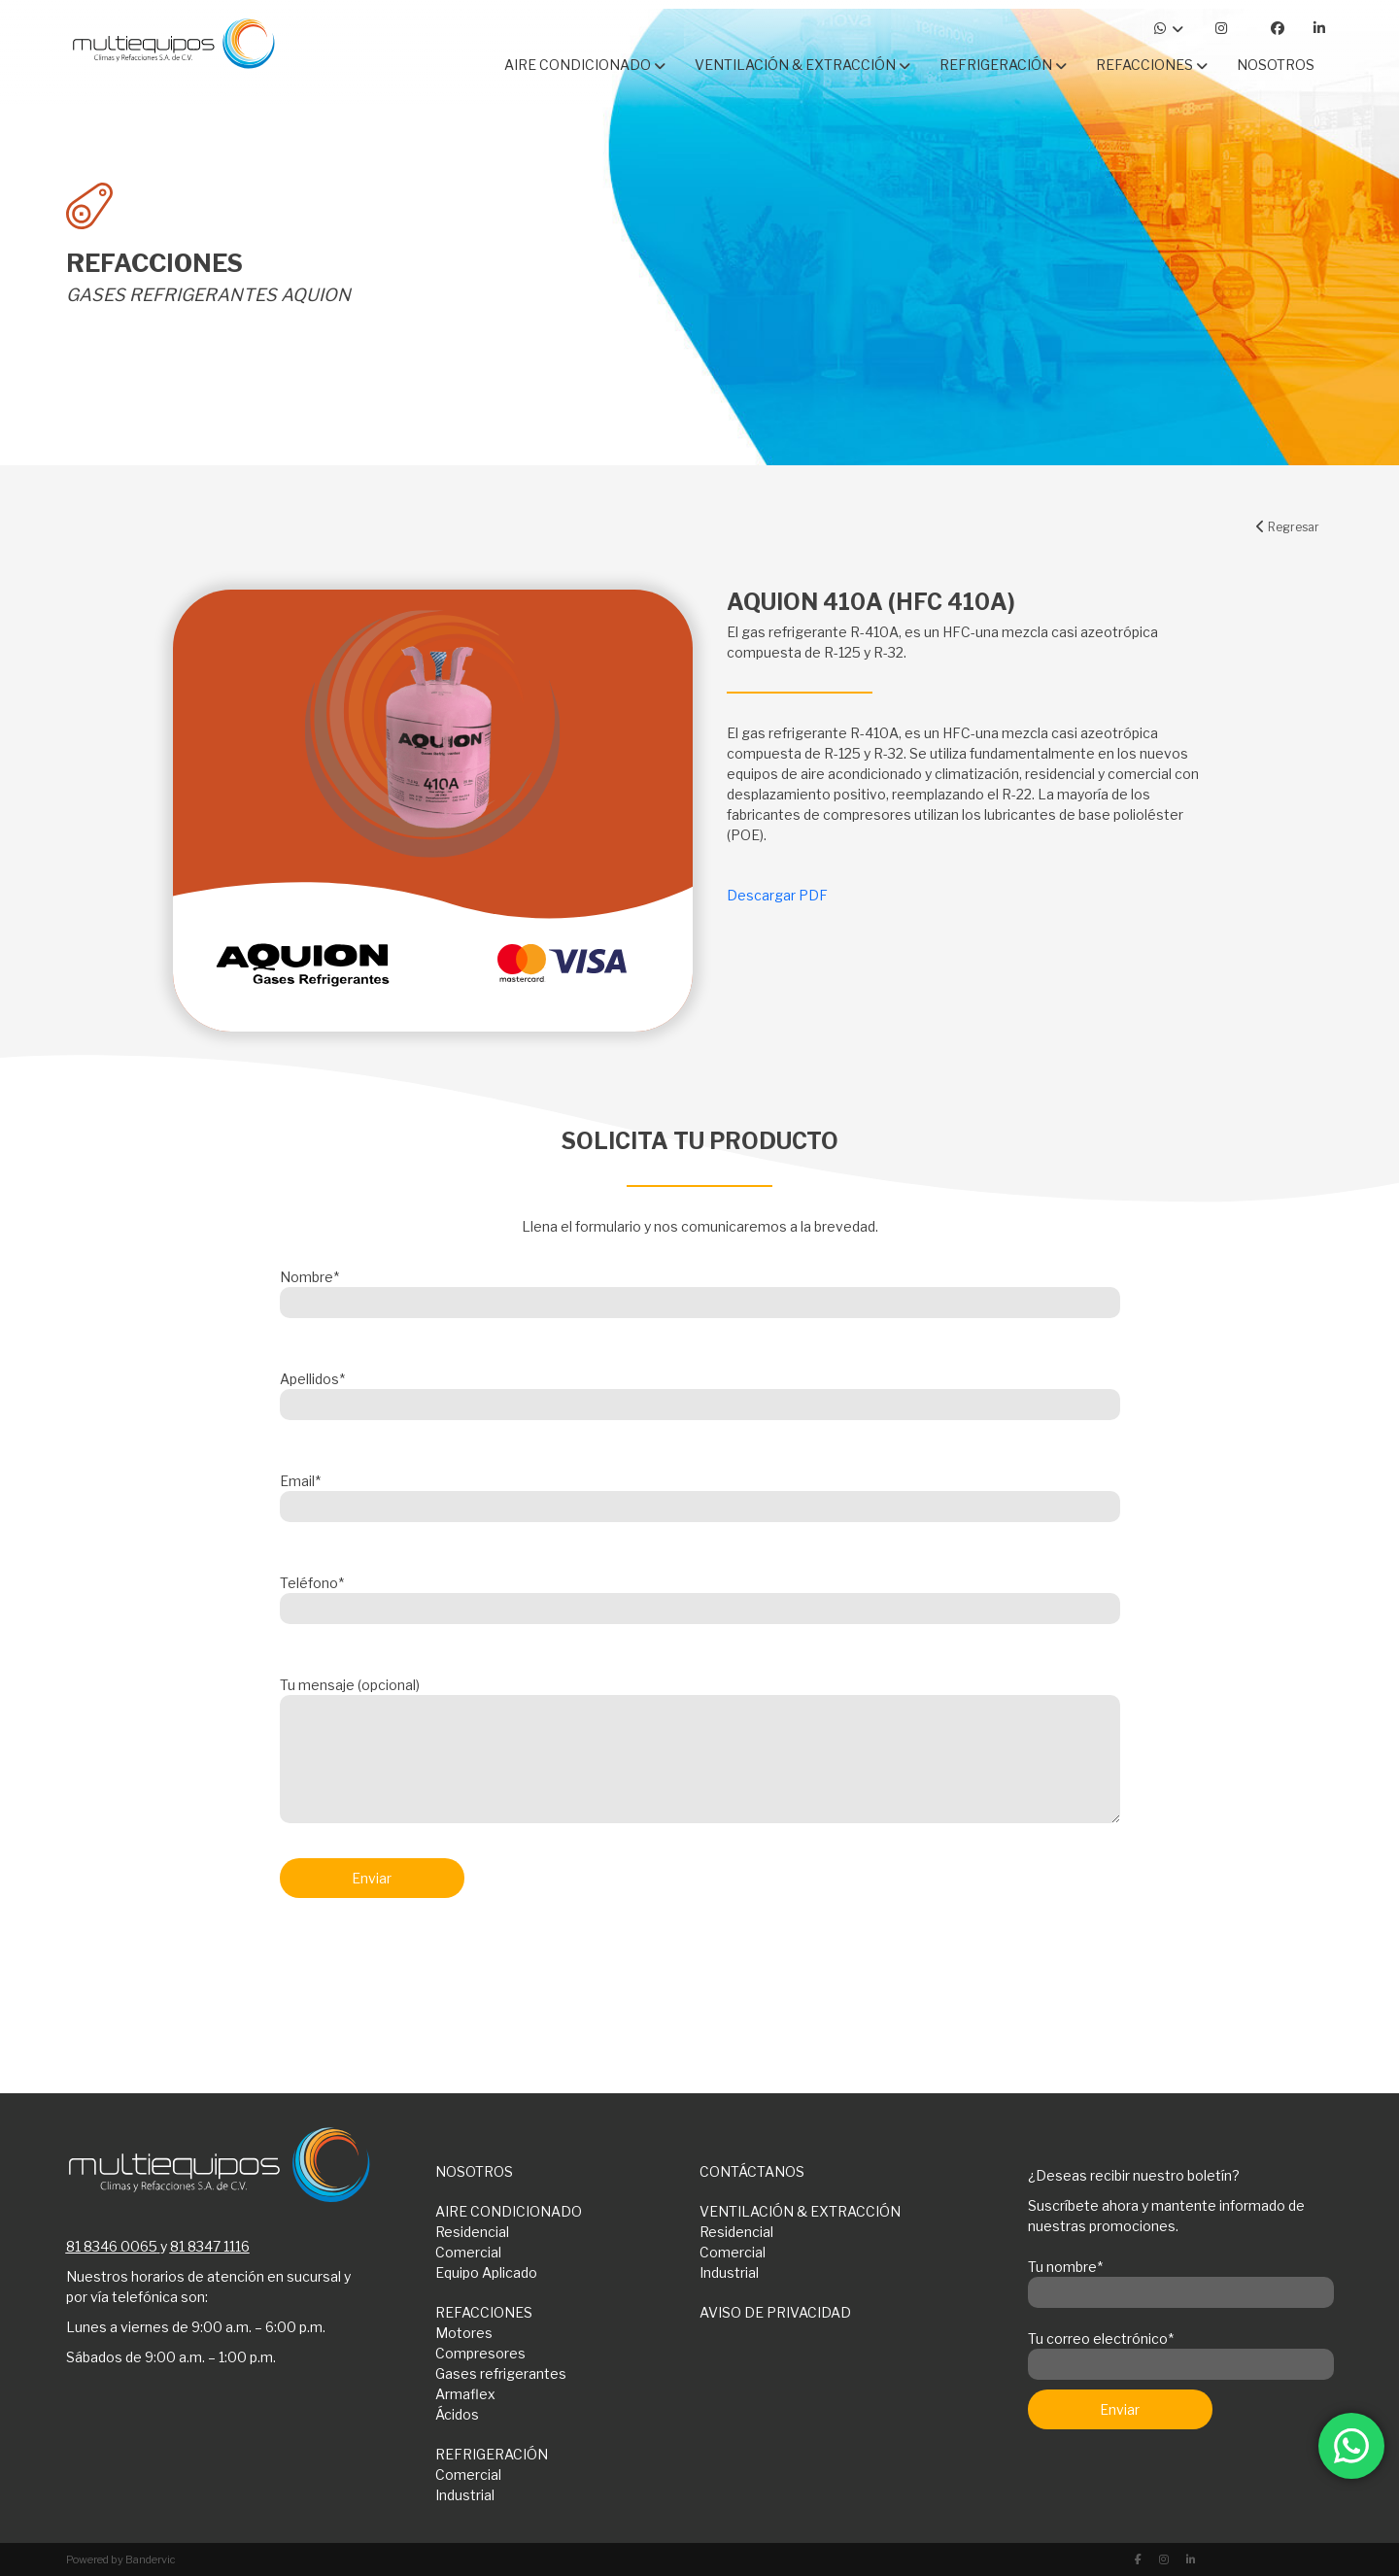 The width and height of the screenshot is (1399, 2576). I want to click on REFACCIONES, so click(483, 2312).